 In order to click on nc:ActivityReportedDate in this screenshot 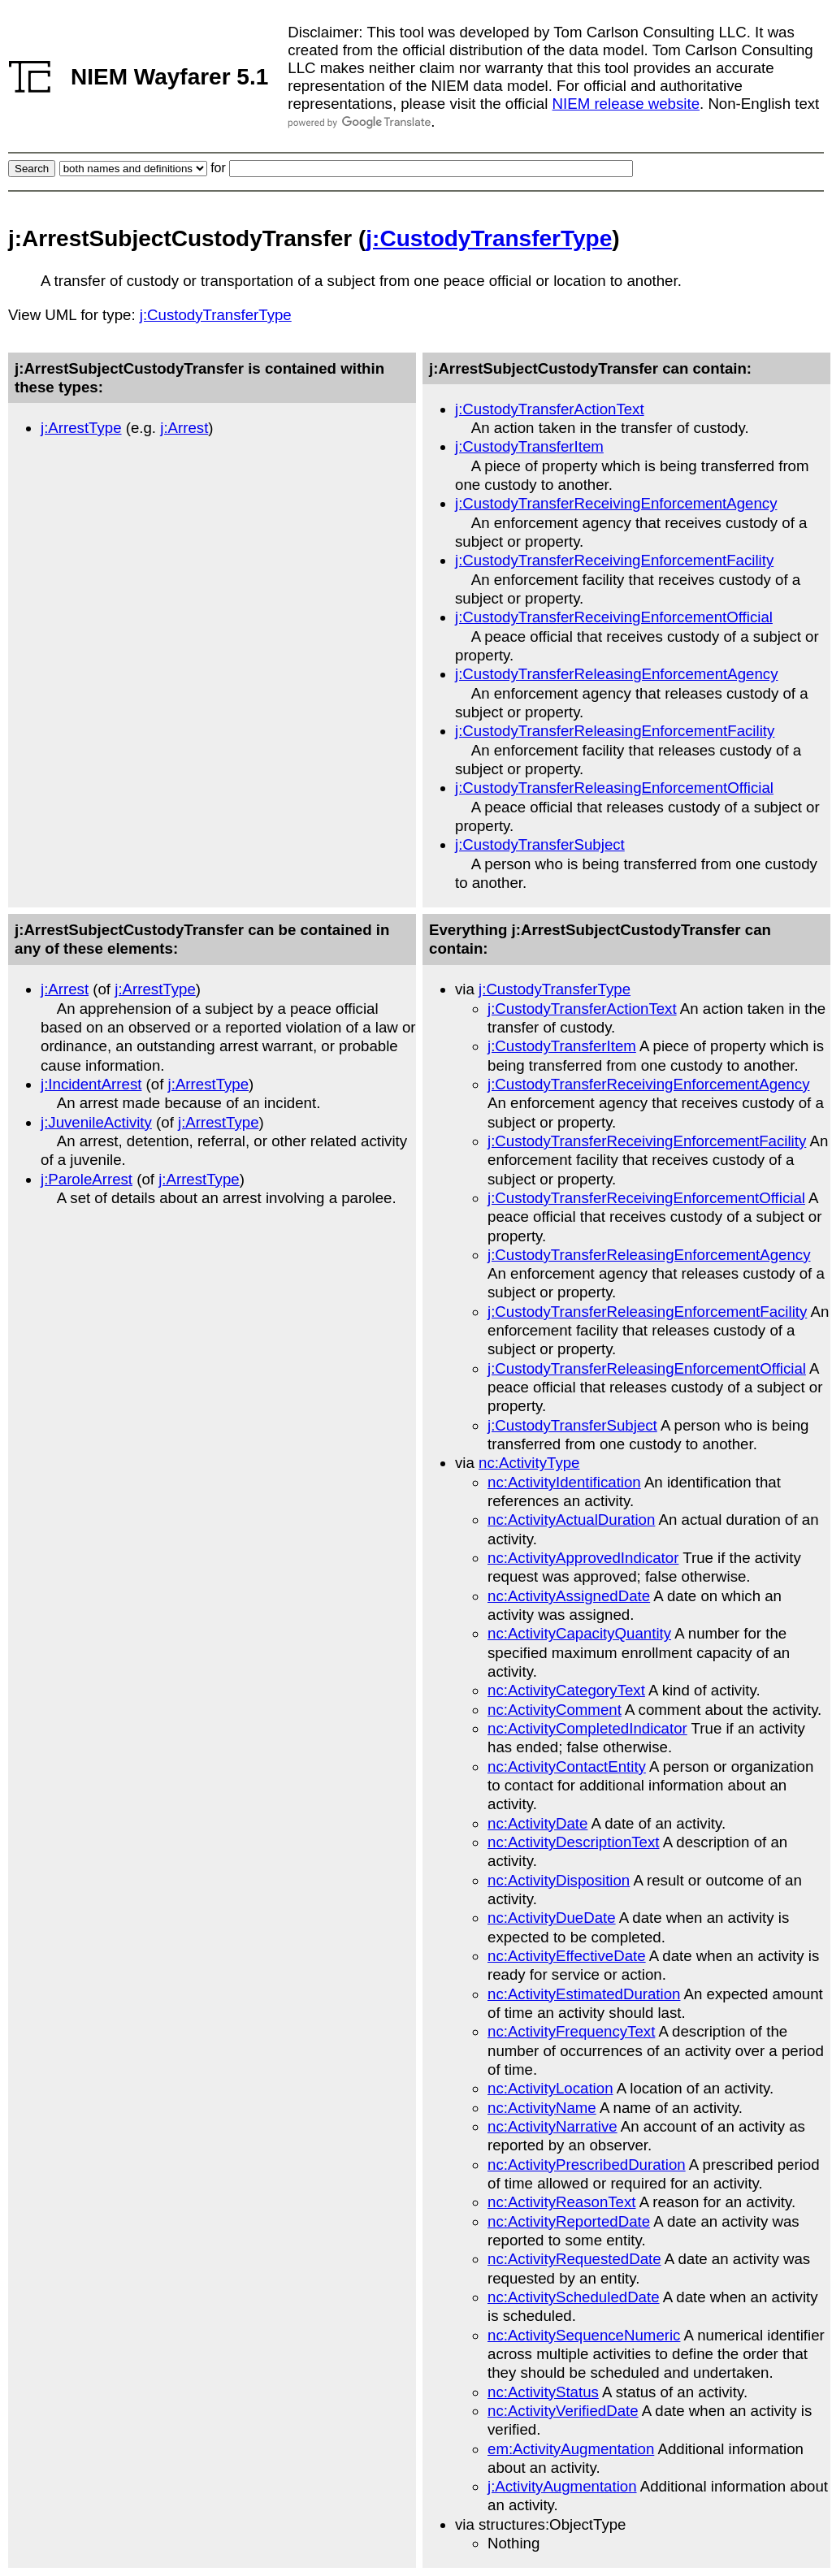, I will do `click(569, 2221)`.